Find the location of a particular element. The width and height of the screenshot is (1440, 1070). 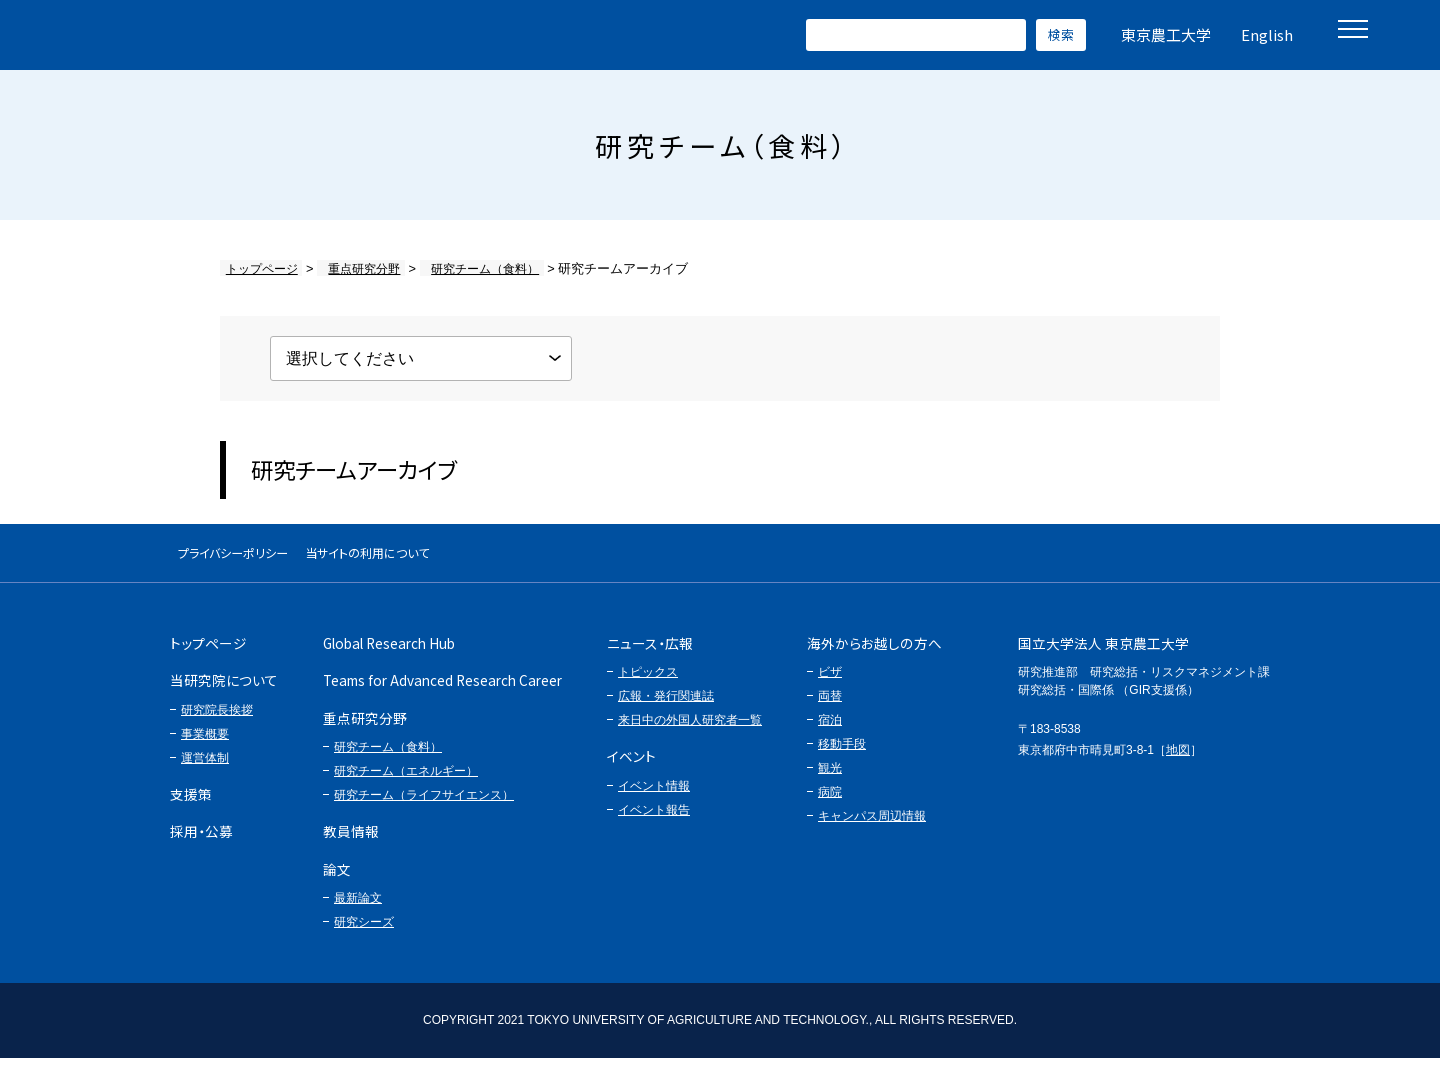

ビザ is located at coordinates (830, 684).